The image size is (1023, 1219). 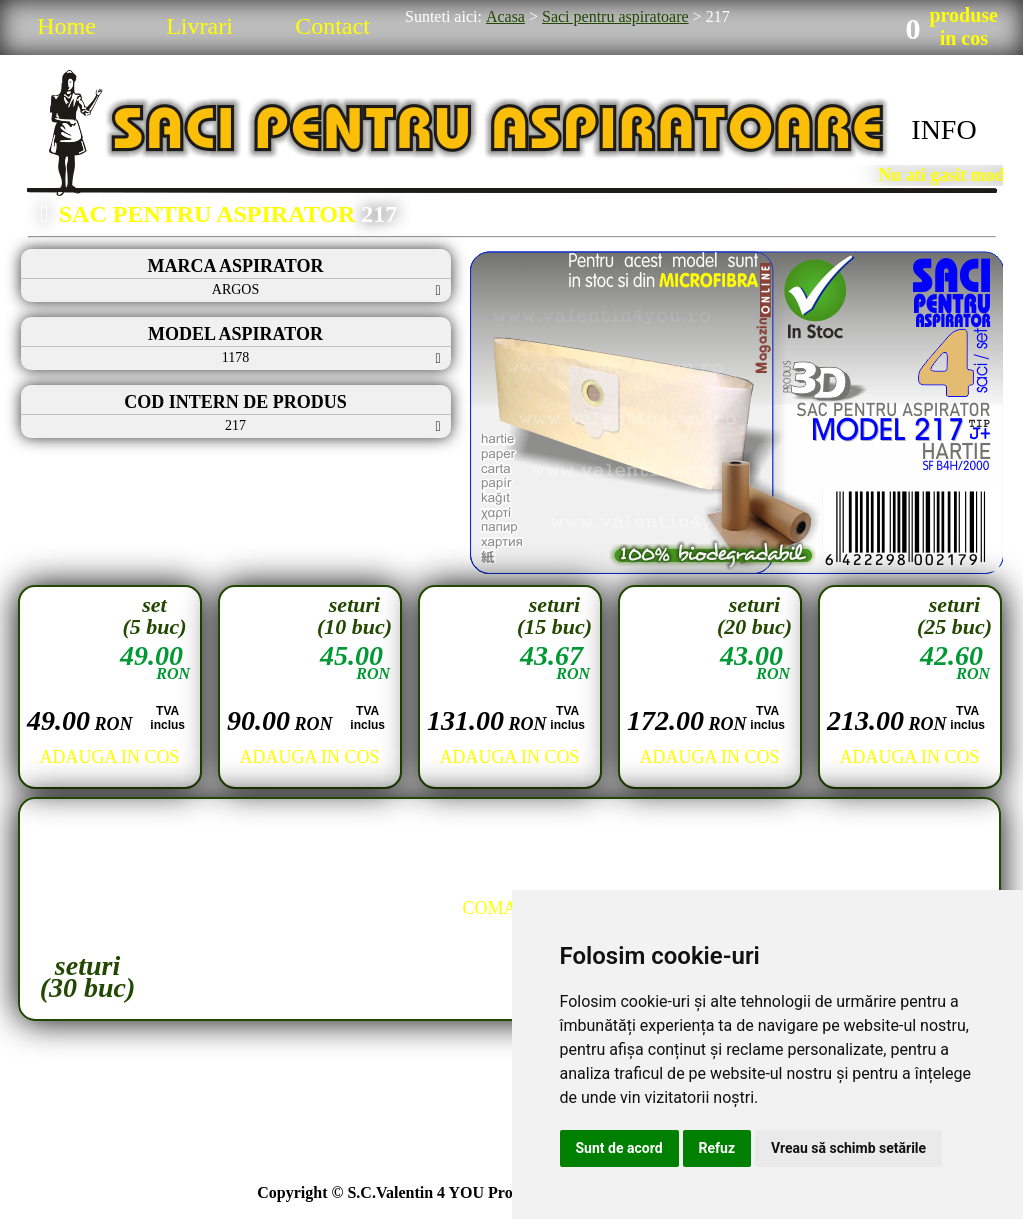 What do you see at coordinates (943, 129) in the screenshot?
I see `INFO` at bounding box center [943, 129].